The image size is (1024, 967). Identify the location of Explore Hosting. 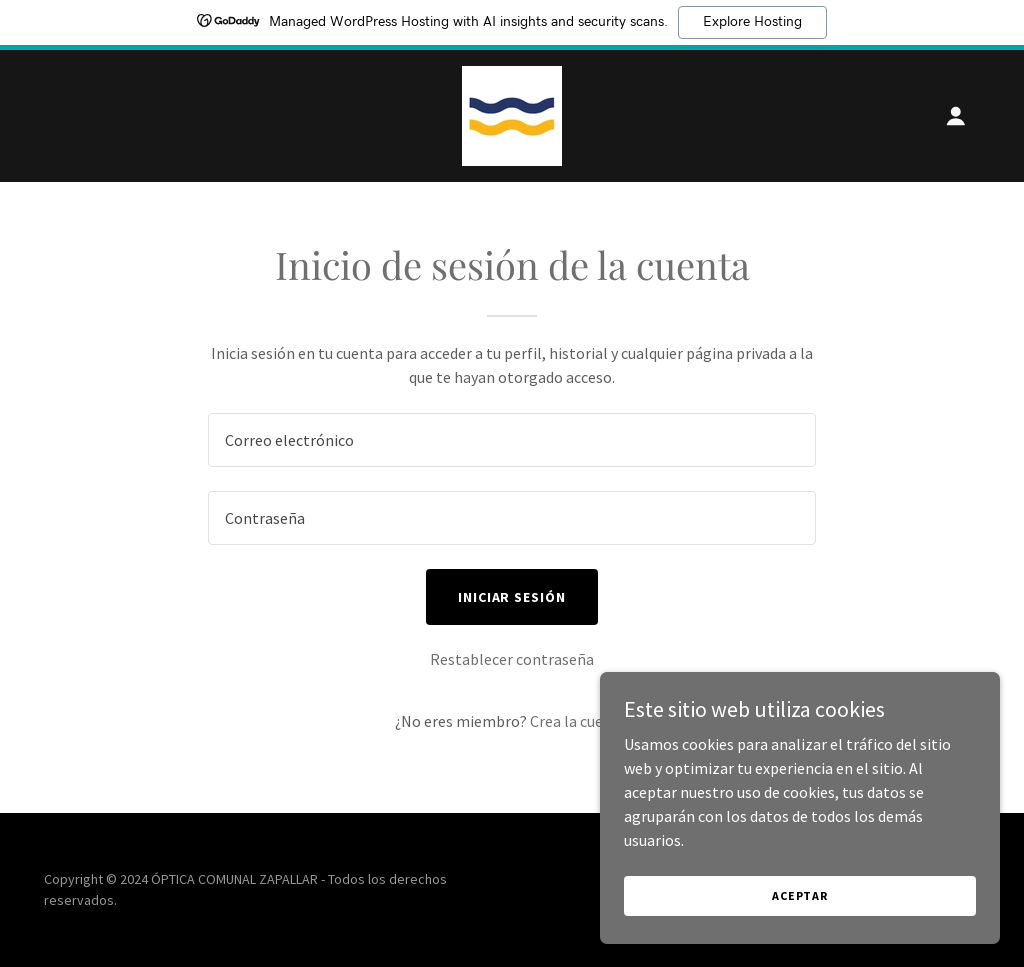
(752, 22).